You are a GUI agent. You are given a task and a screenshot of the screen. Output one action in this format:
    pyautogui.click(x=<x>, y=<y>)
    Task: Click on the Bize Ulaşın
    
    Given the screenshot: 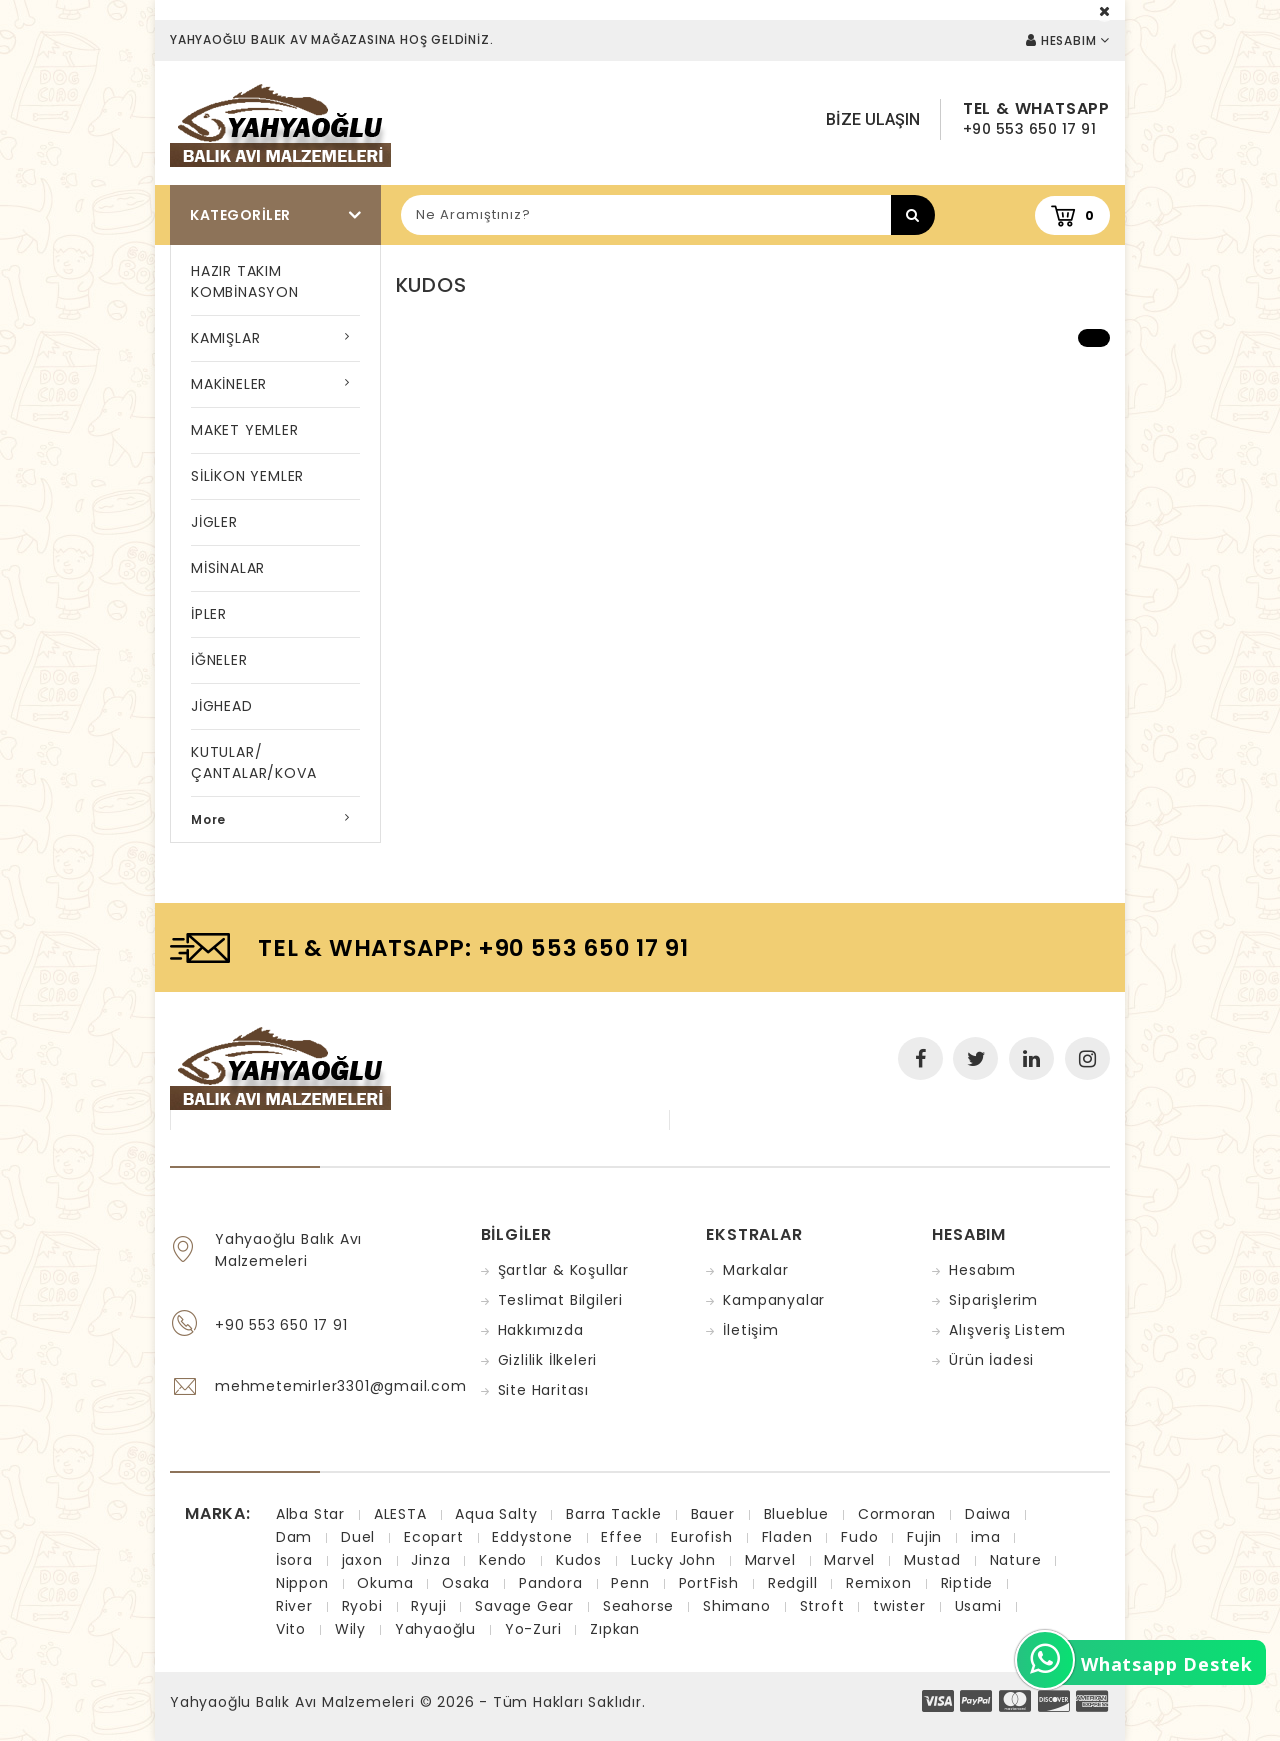 What is the action you would take?
    pyautogui.click(x=873, y=119)
    